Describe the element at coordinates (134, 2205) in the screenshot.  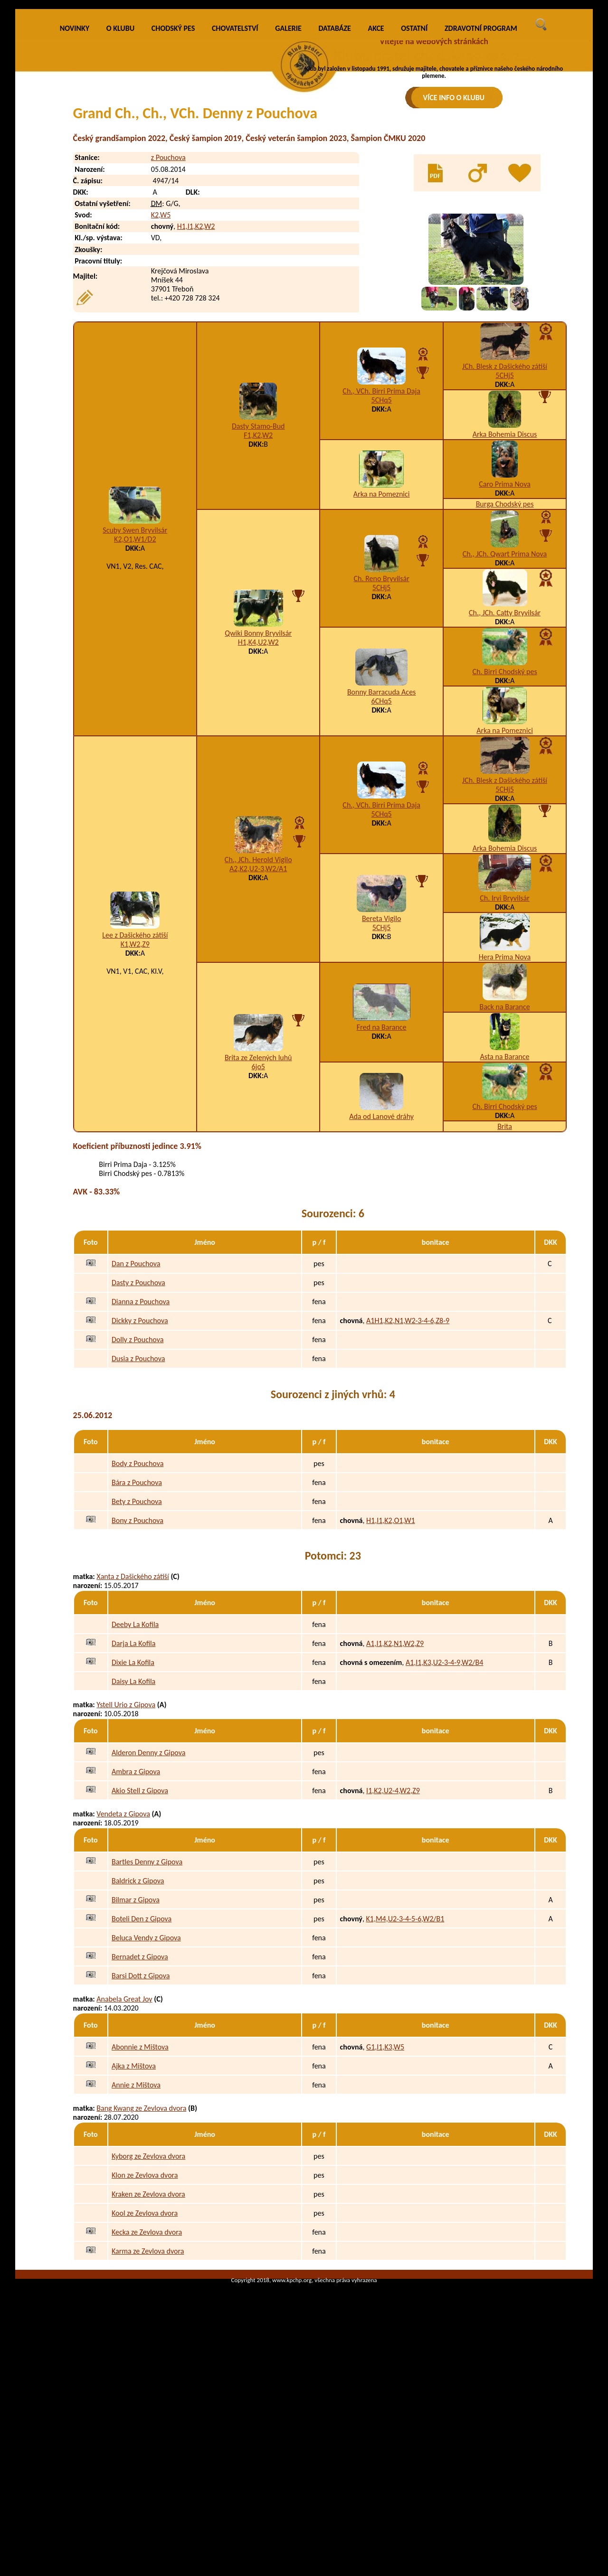
I see `Ajka z Mištova` at that location.